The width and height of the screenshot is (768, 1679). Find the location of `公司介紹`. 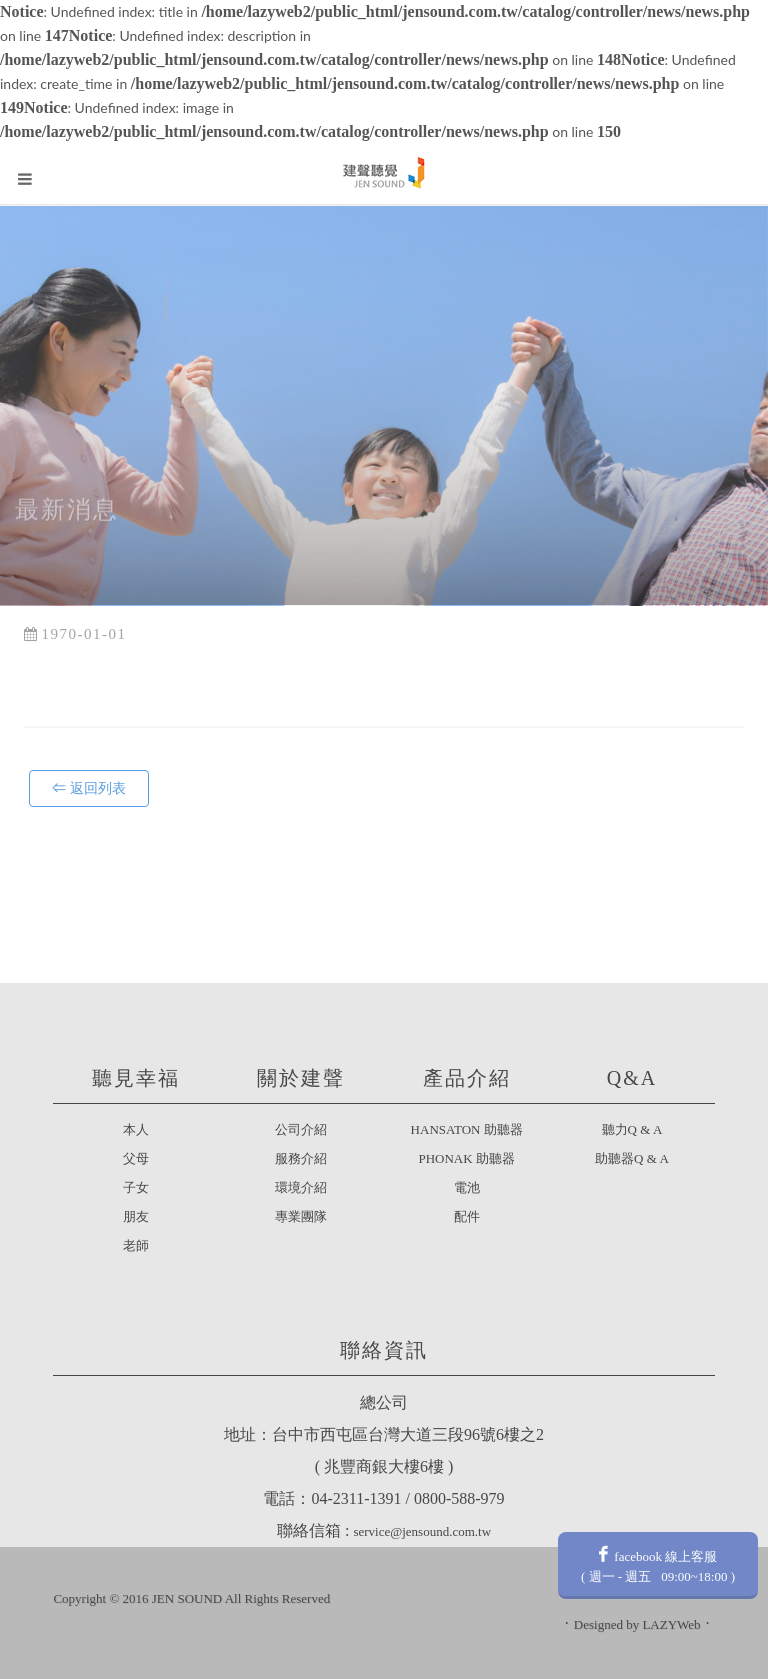

公司介紹 is located at coordinates (301, 1129).